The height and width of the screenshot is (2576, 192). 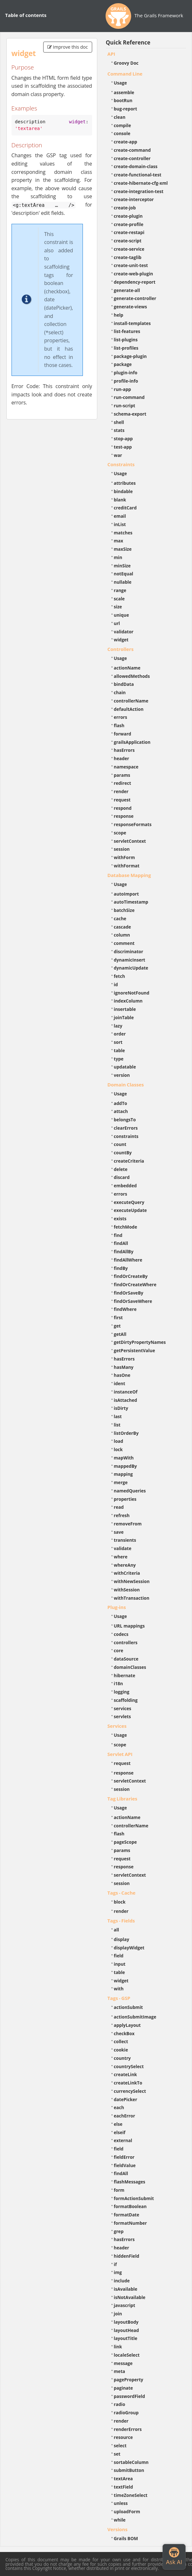 What do you see at coordinates (124, 405) in the screenshot?
I see `run-script` at bounding box center [124, 405].